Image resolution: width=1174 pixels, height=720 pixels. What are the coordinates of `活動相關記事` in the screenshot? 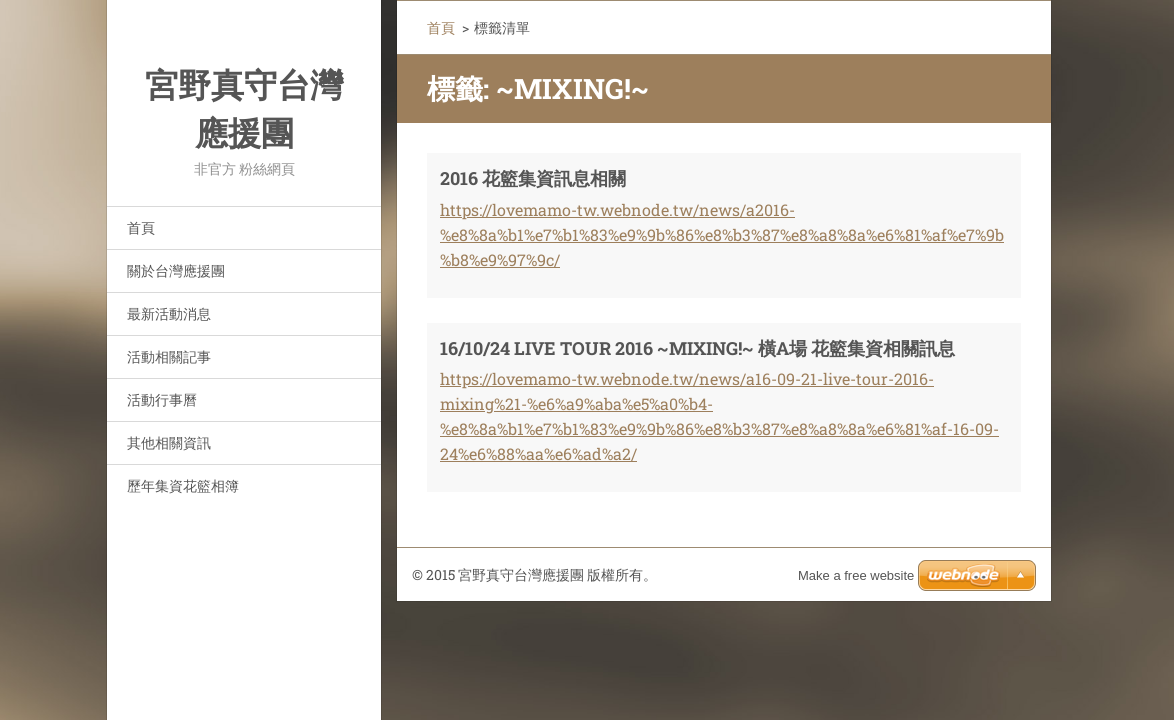 It's located at (169, 356).